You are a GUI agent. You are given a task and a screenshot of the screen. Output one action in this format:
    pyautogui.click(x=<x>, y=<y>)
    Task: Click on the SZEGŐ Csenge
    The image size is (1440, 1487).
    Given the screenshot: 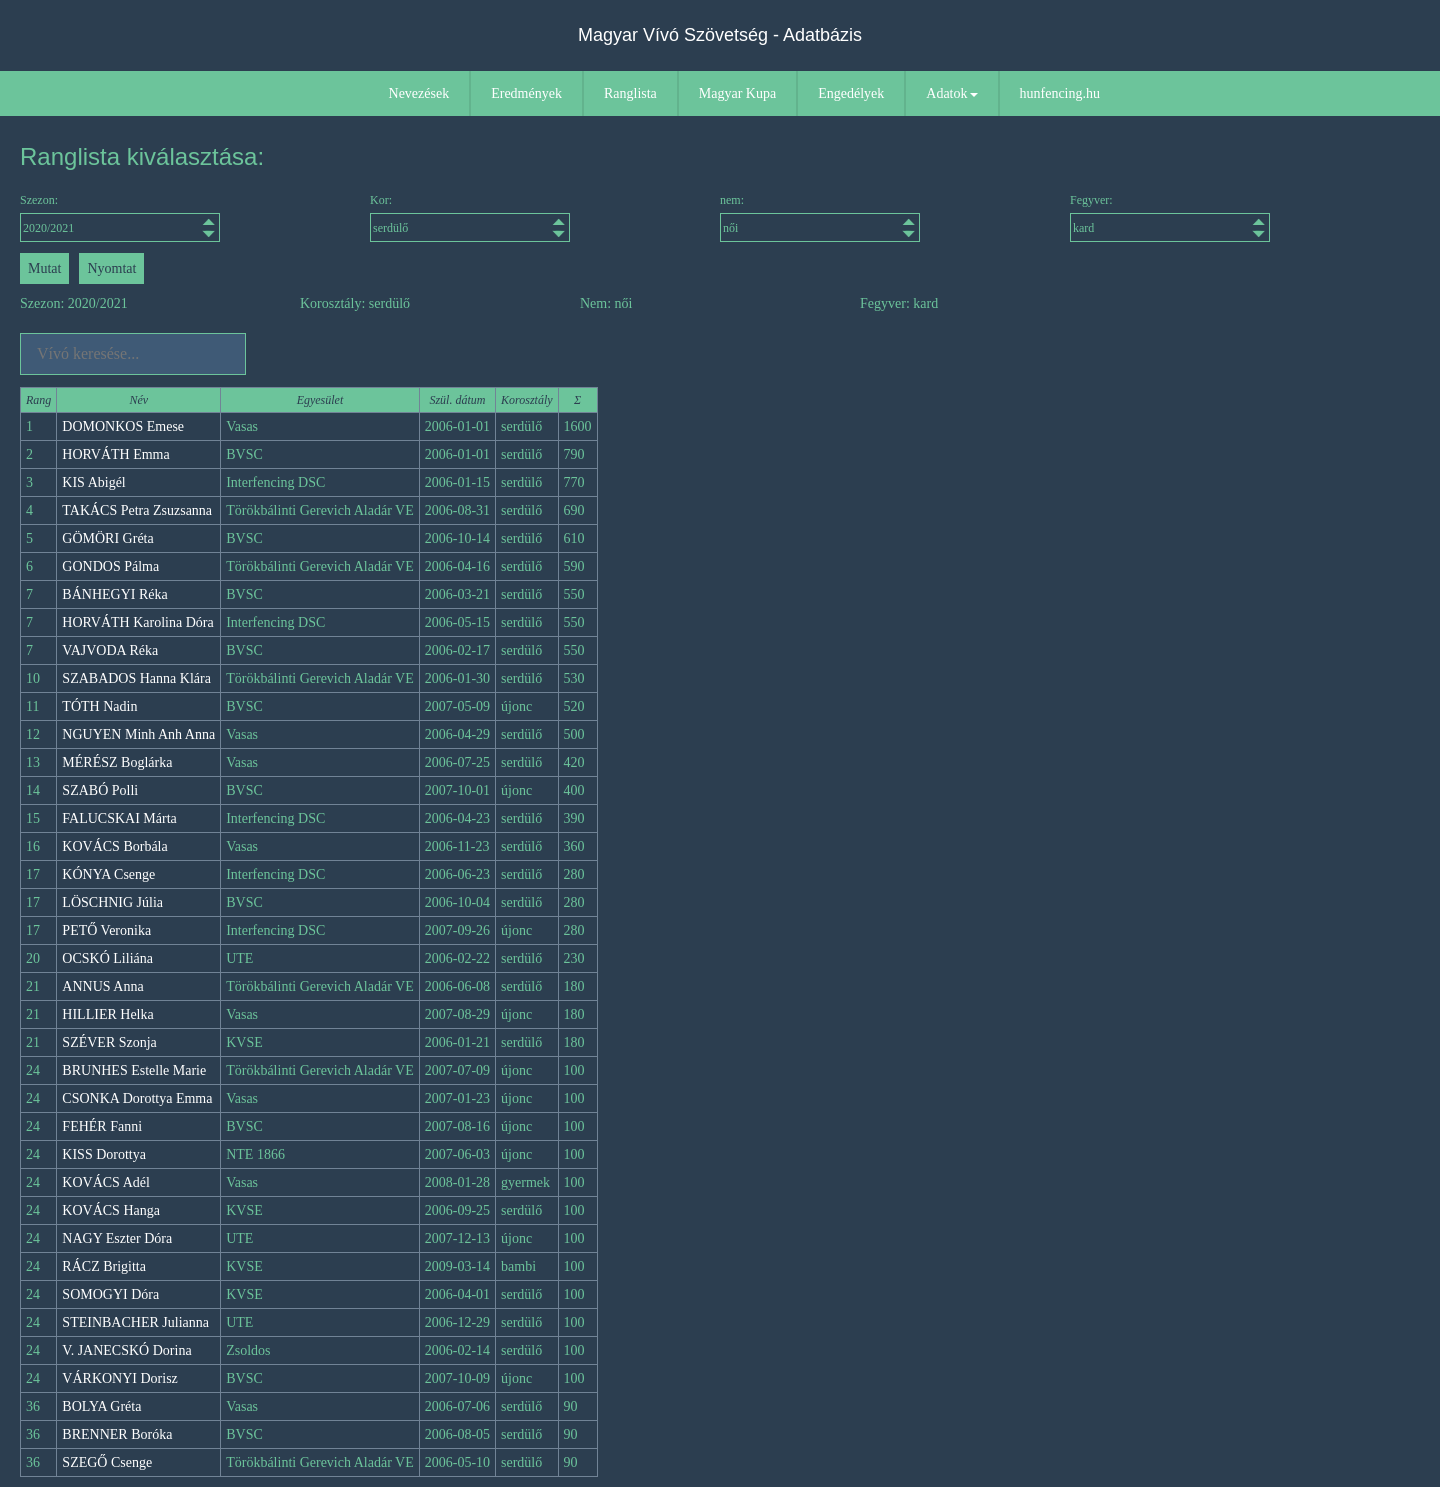 What is the action you would take?
    pyautogui.click(x=107, y=1462)
    